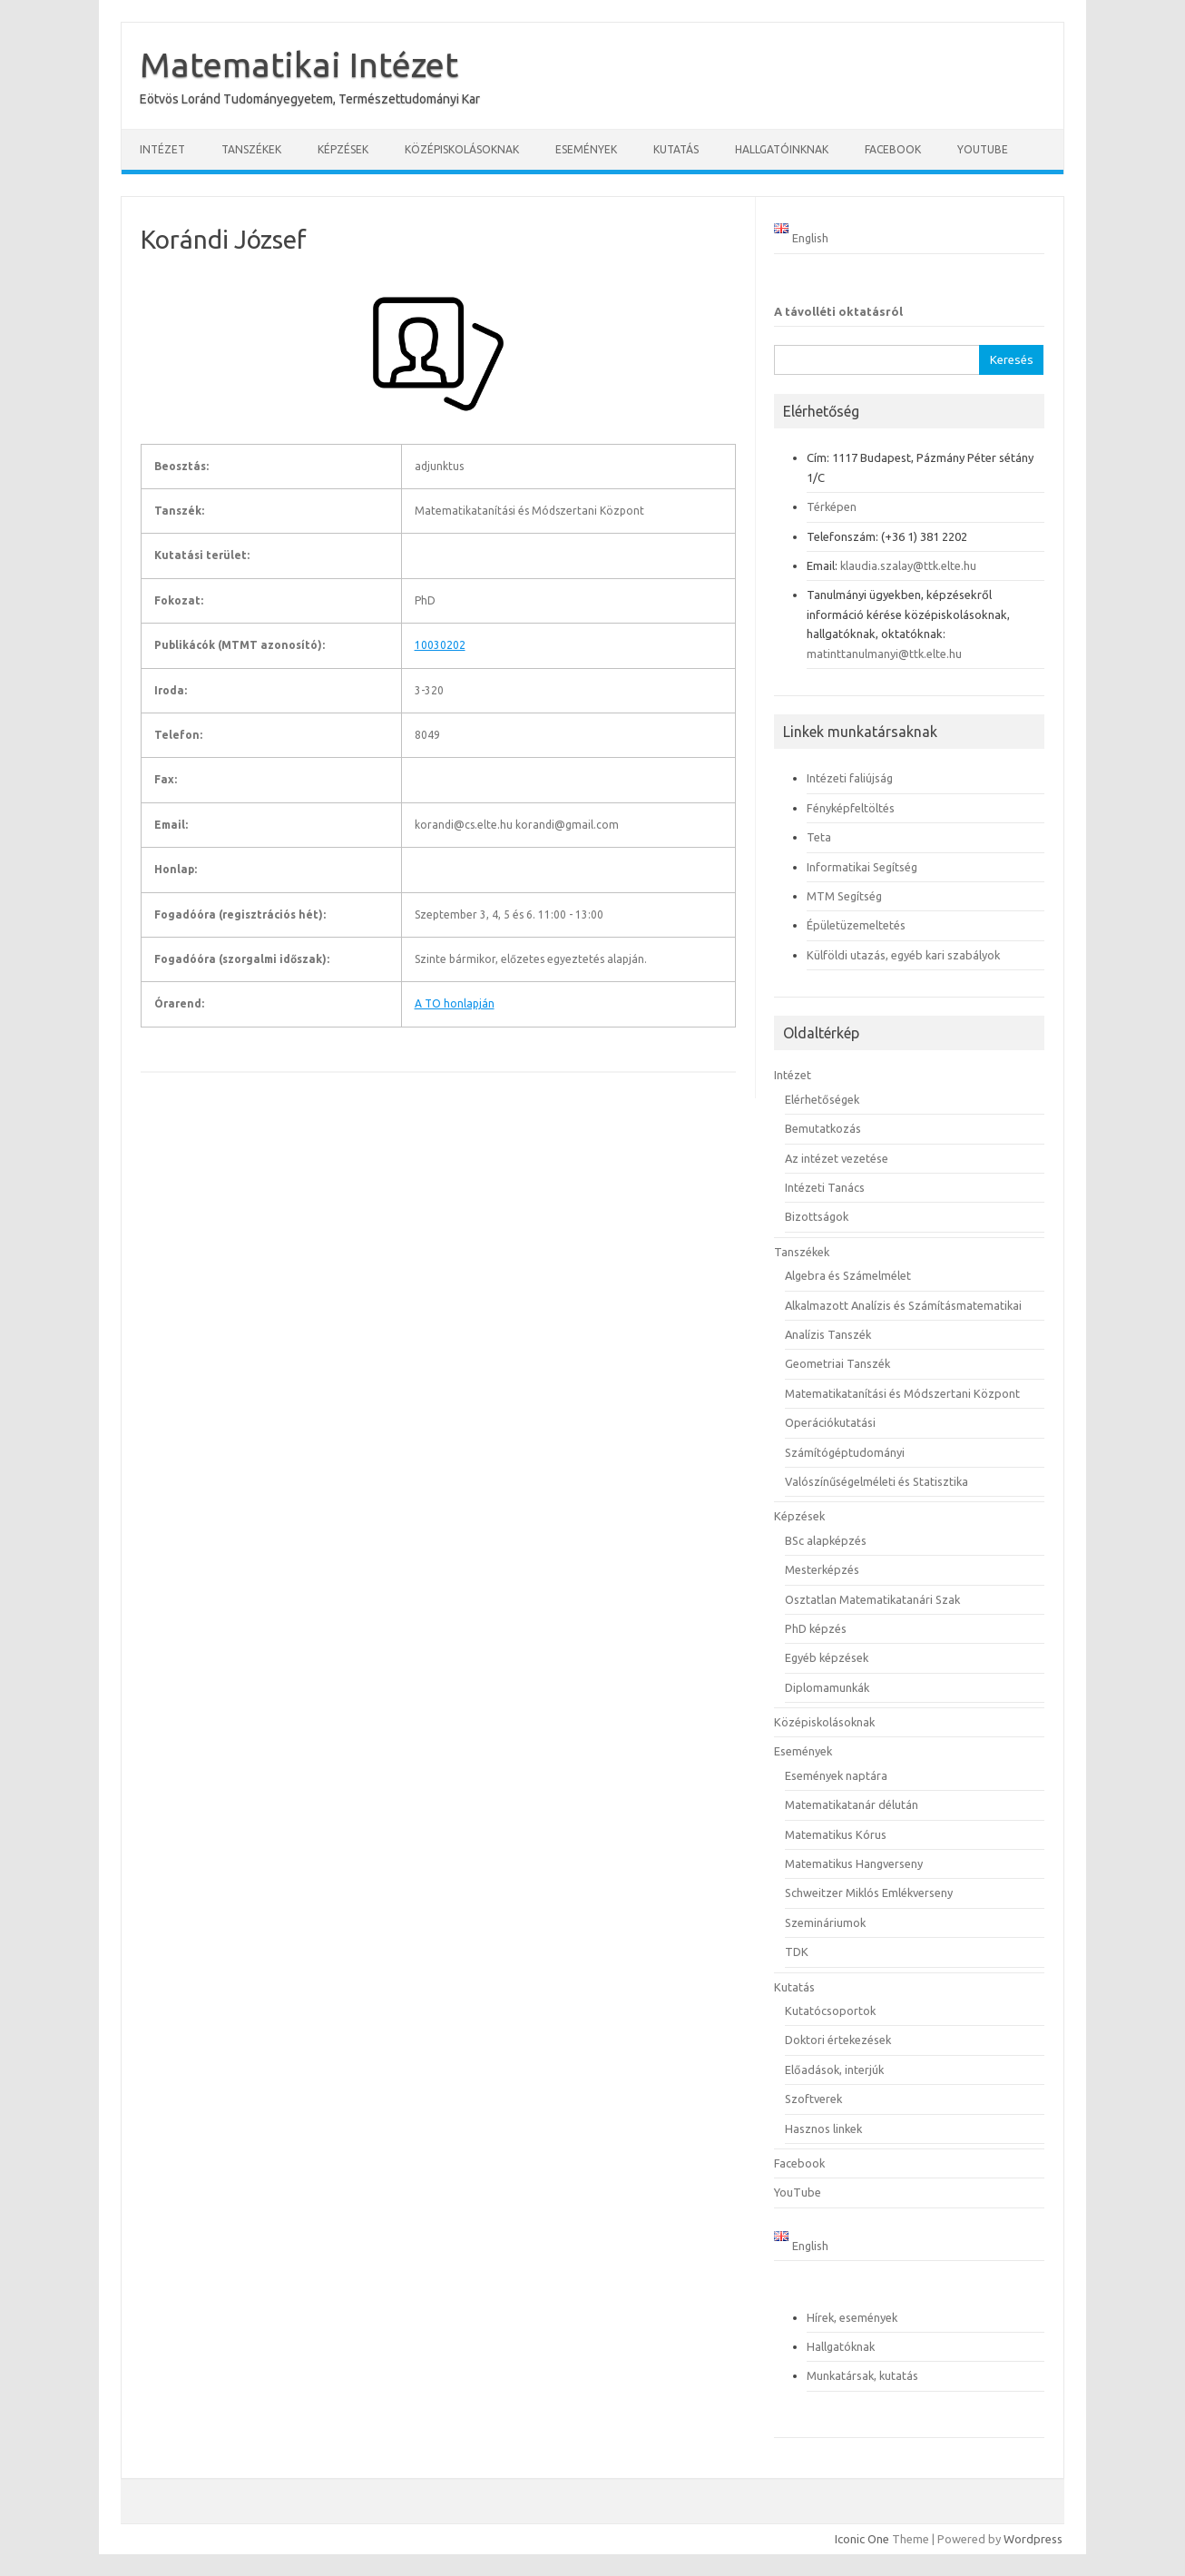 This screenshot has width=1185, height=2576. Describe the element at coordinates (862, 2375) in the screenshot. I see `Munkatársak, kutatás` at that location.